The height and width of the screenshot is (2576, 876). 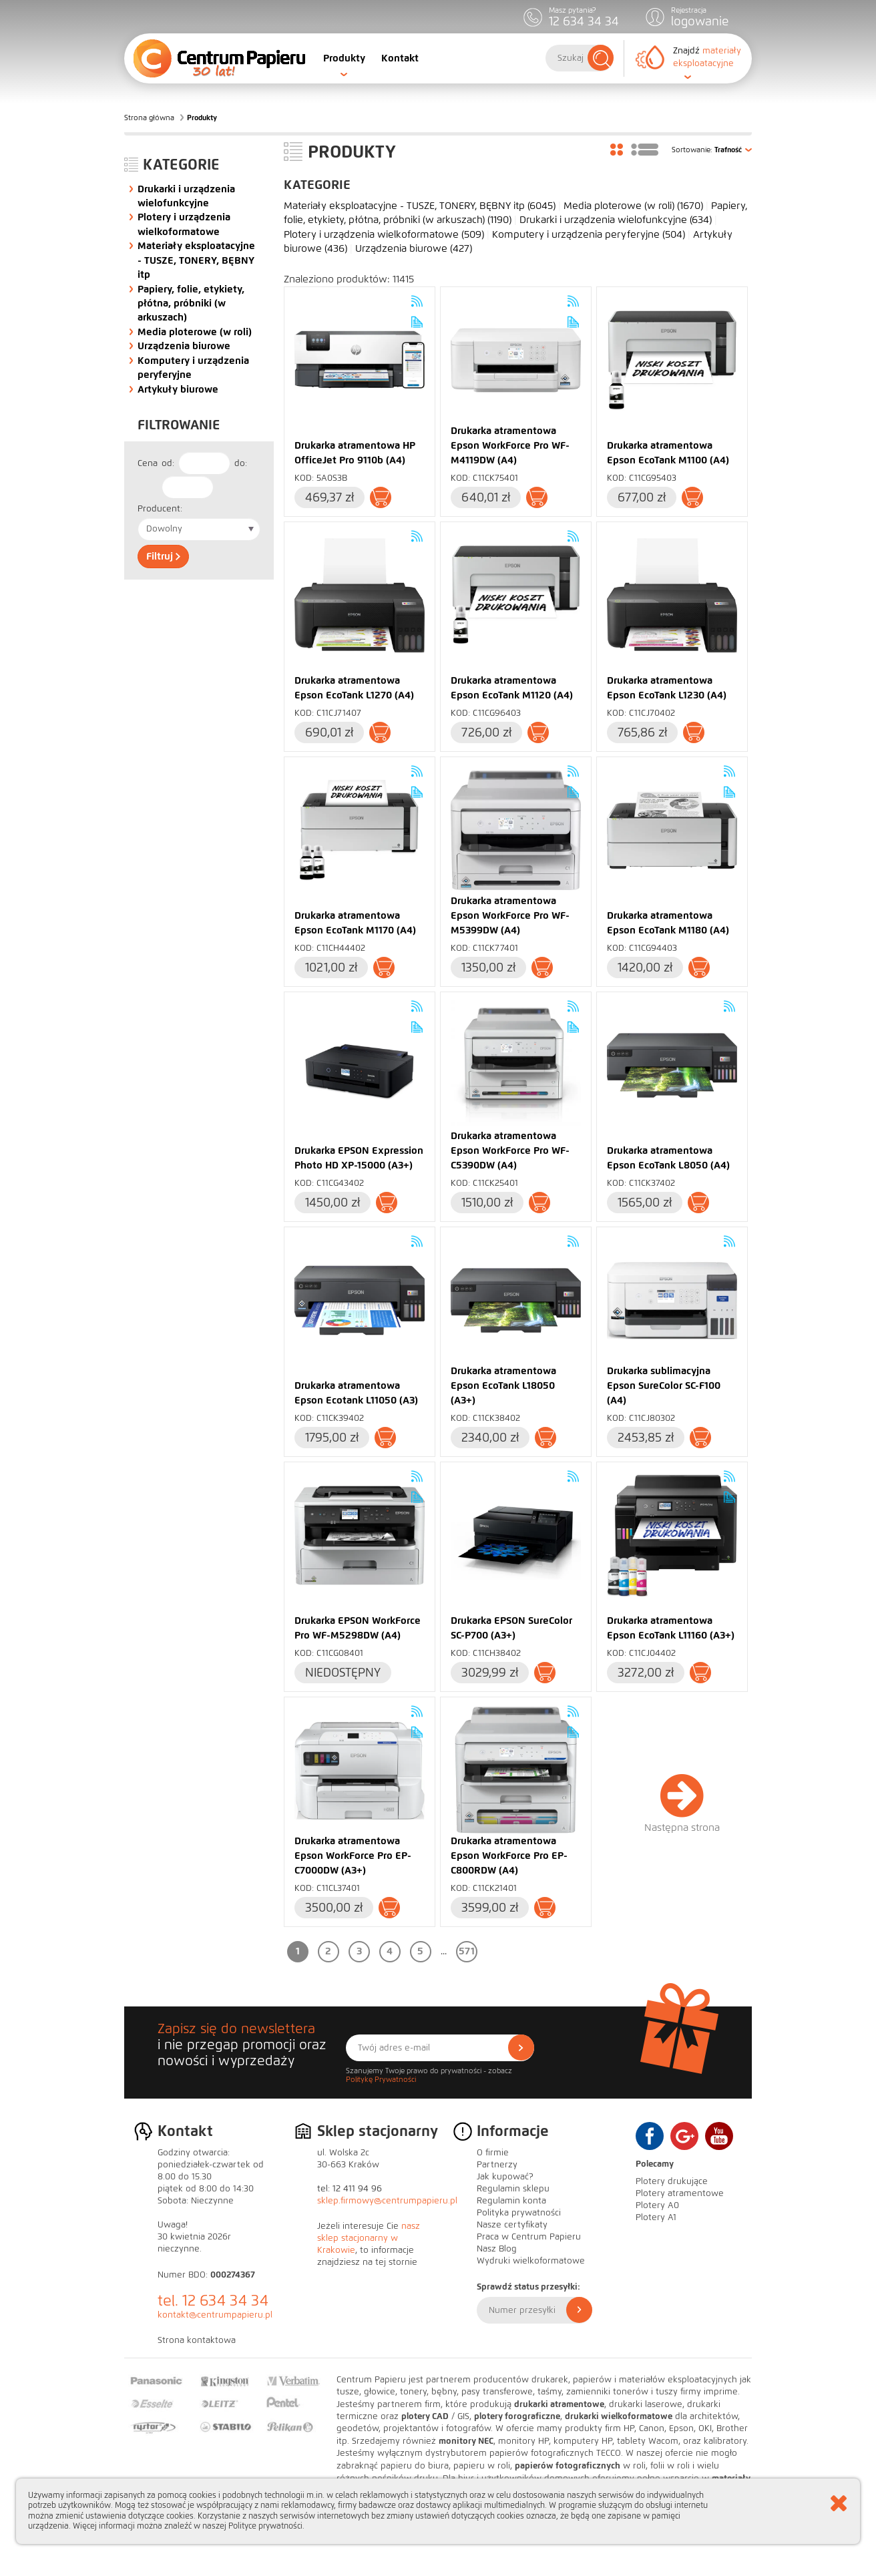 I want to click on Drukarka atramentowa Epson WorkForce Pro WF-M4119DW (A4), so click(x=510, y=445).